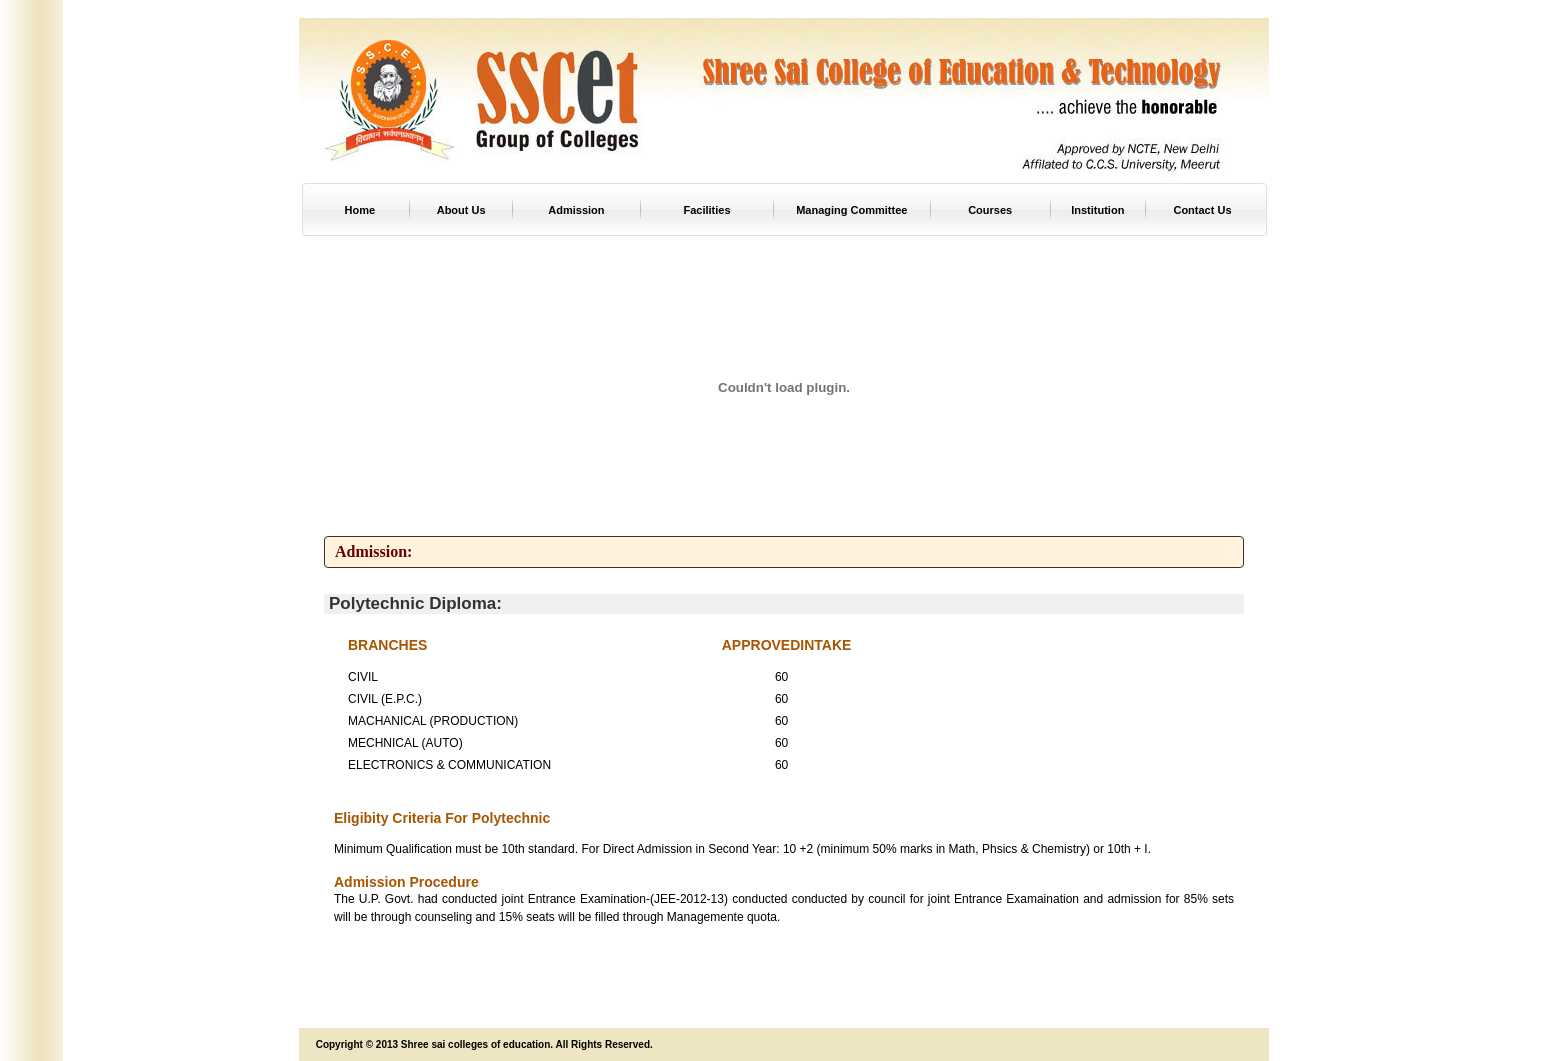 This screenshot has width=1568, height=1061. What do you see at coordinates (1097, 210) in the screenshot?
I see `Institution` at bounding box center [1097, 210].